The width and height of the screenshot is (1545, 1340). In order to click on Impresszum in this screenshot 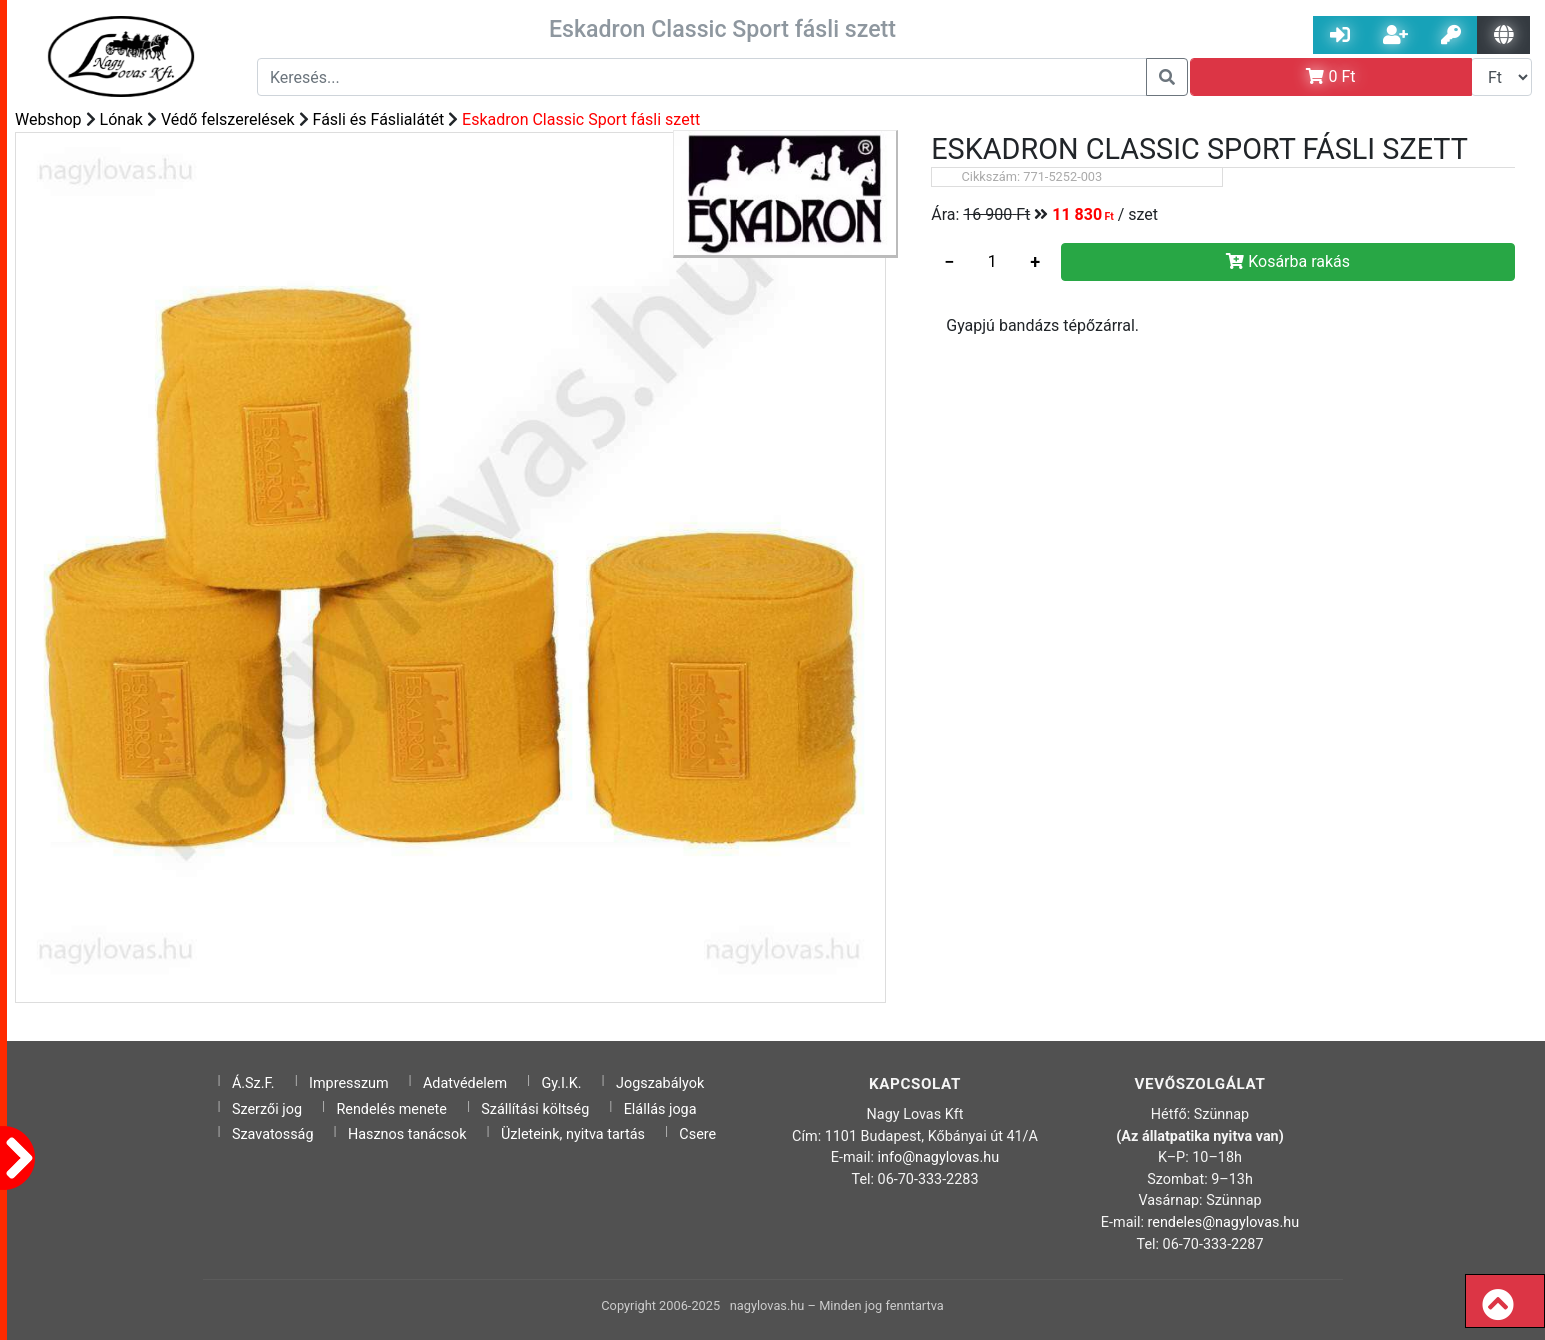, I will do `click(349, 1083)`.